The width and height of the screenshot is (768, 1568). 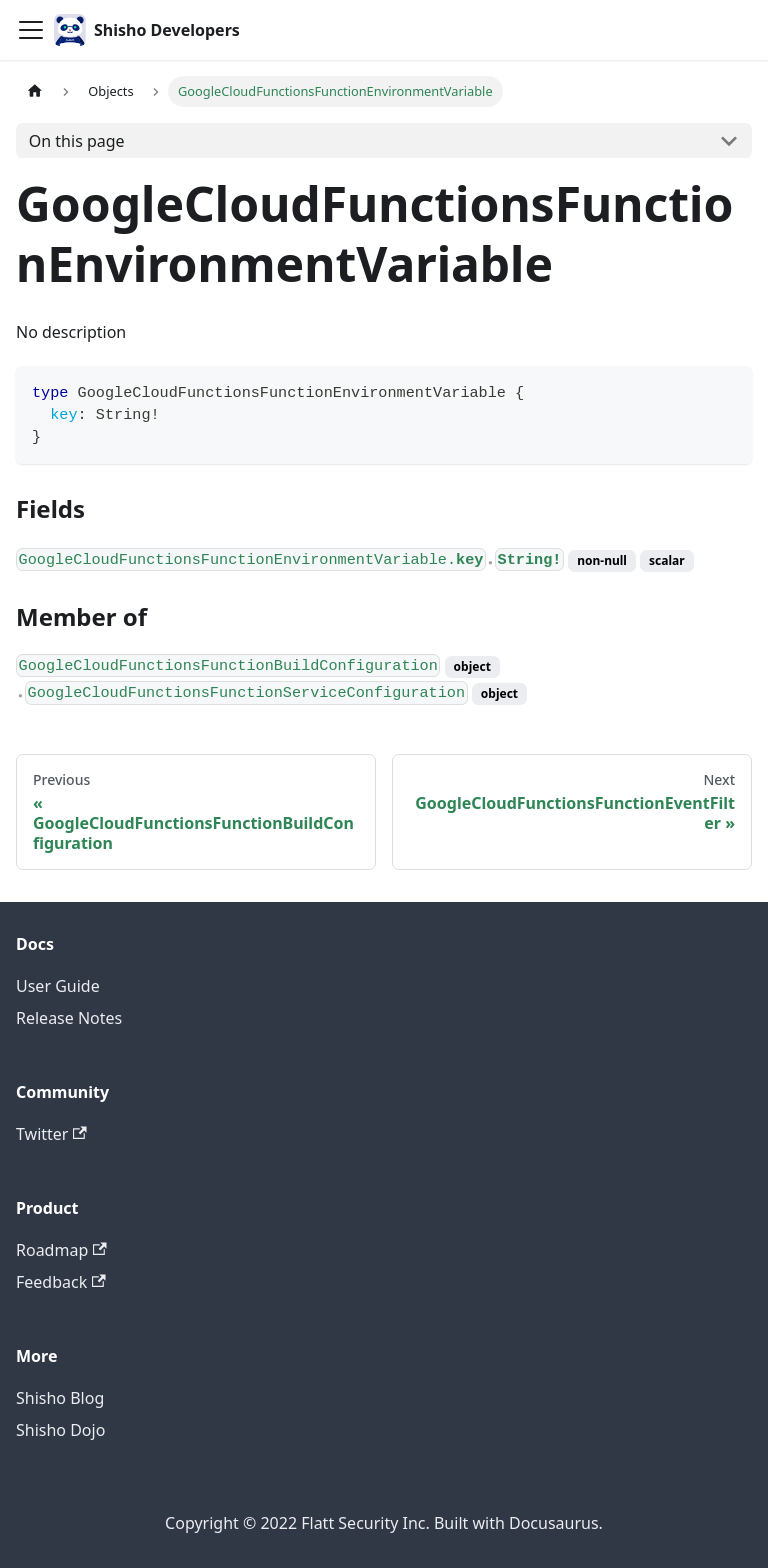 I want to click on Feedback, so click(x=61, y=1282).